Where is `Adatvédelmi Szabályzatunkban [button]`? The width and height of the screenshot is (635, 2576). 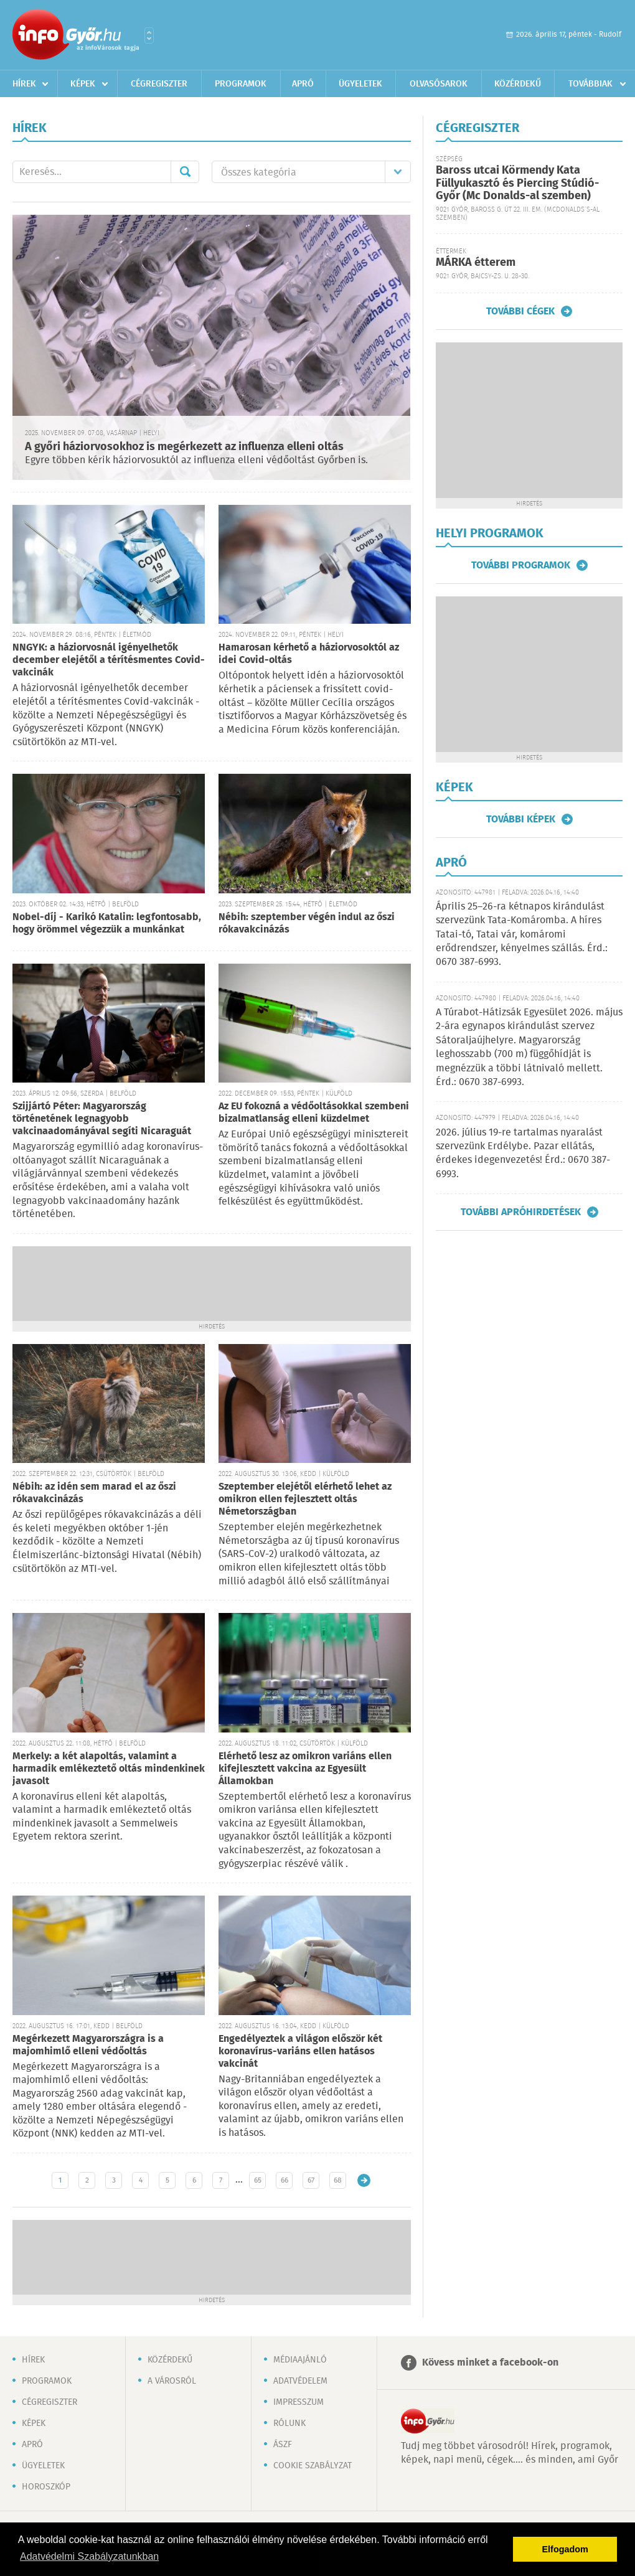 Adatvédelmi Szabályzatunkban [button] is located at coordinates (89, 2556).